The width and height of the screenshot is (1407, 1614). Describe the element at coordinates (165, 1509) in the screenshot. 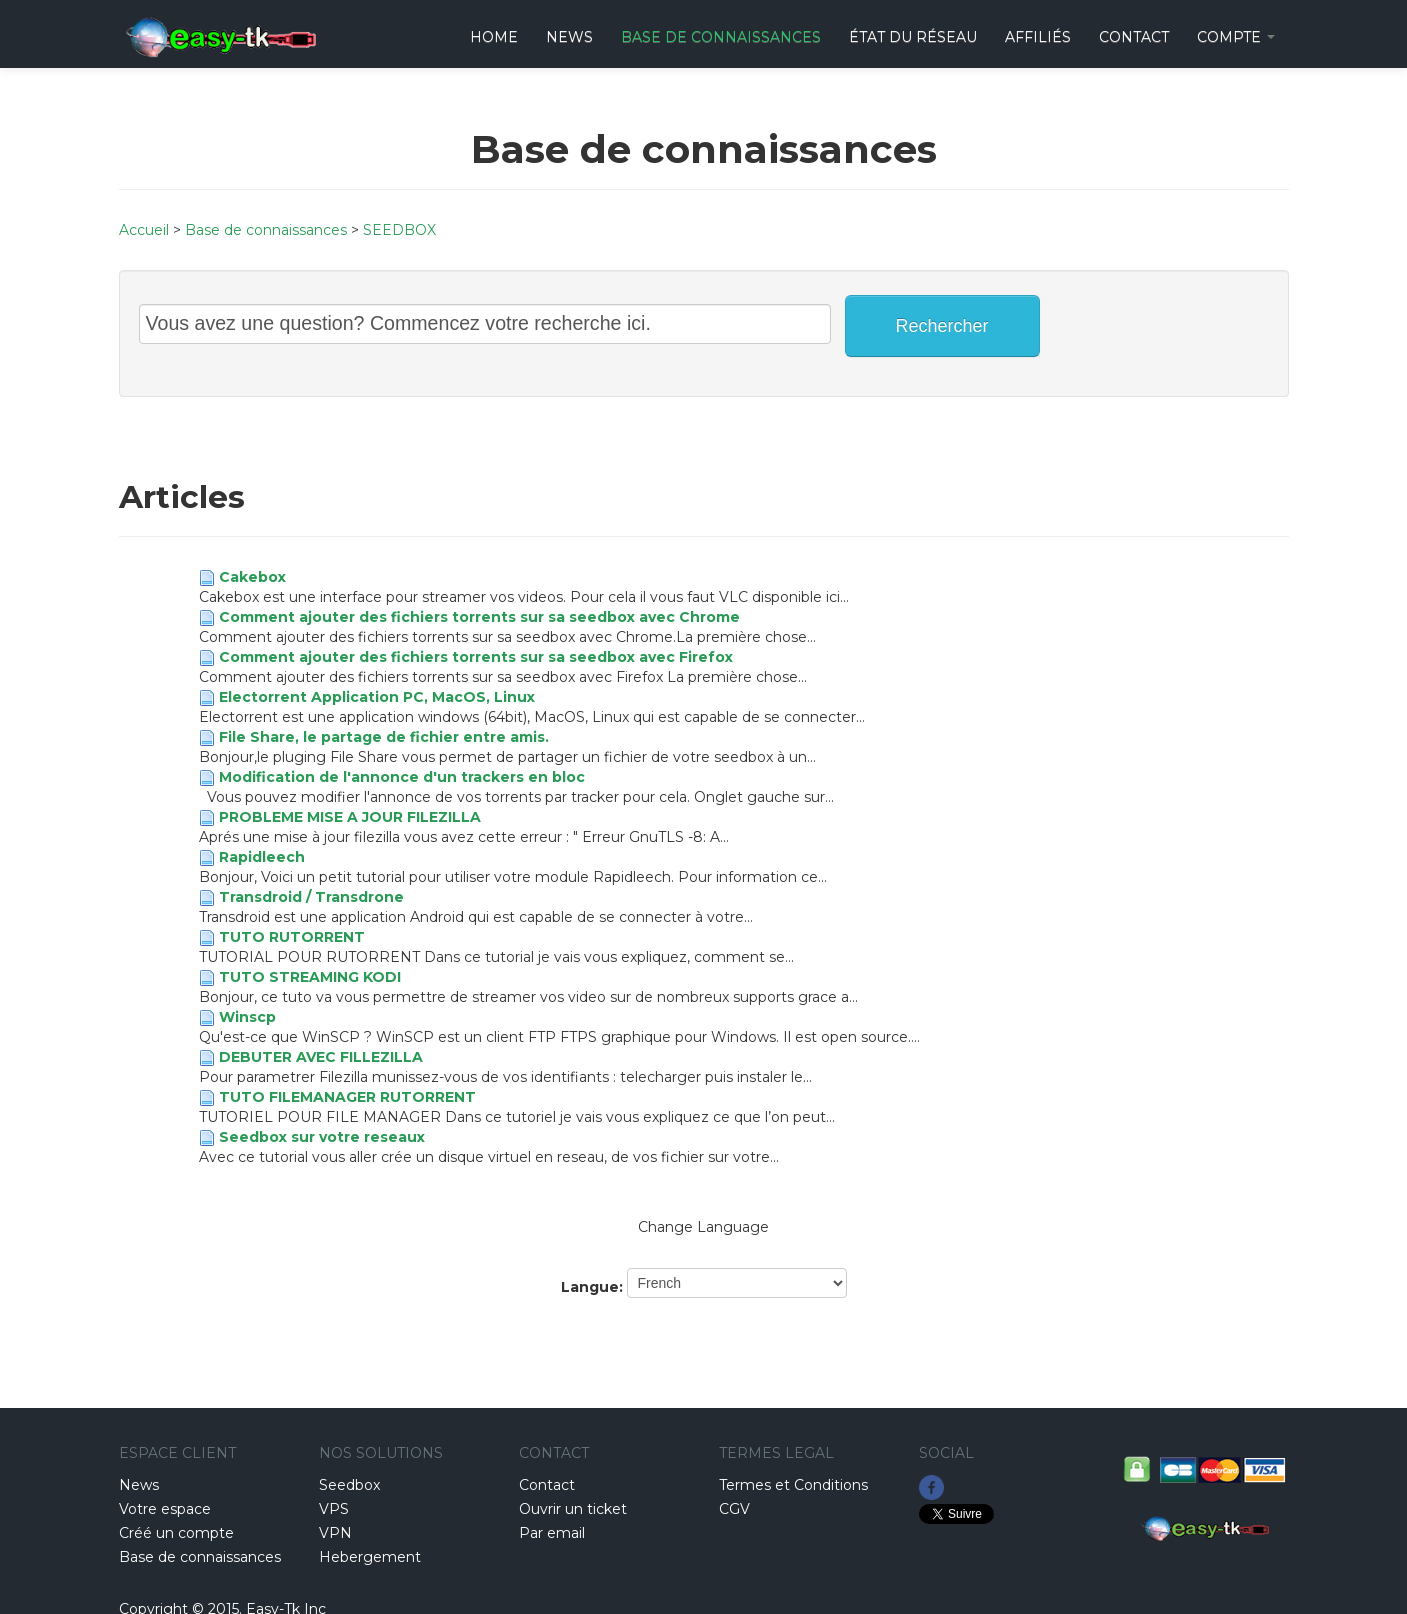

I see `Votre espace` at that location.